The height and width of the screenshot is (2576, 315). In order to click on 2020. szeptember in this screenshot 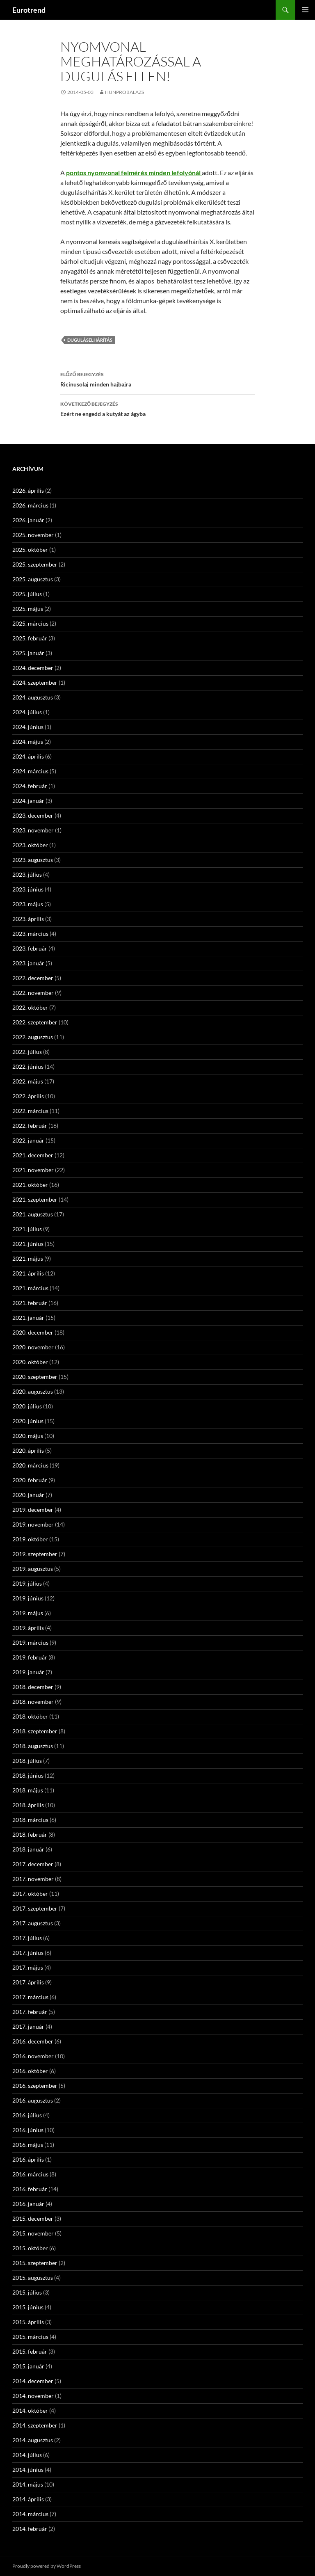, I will do `click(34, 1376)`.